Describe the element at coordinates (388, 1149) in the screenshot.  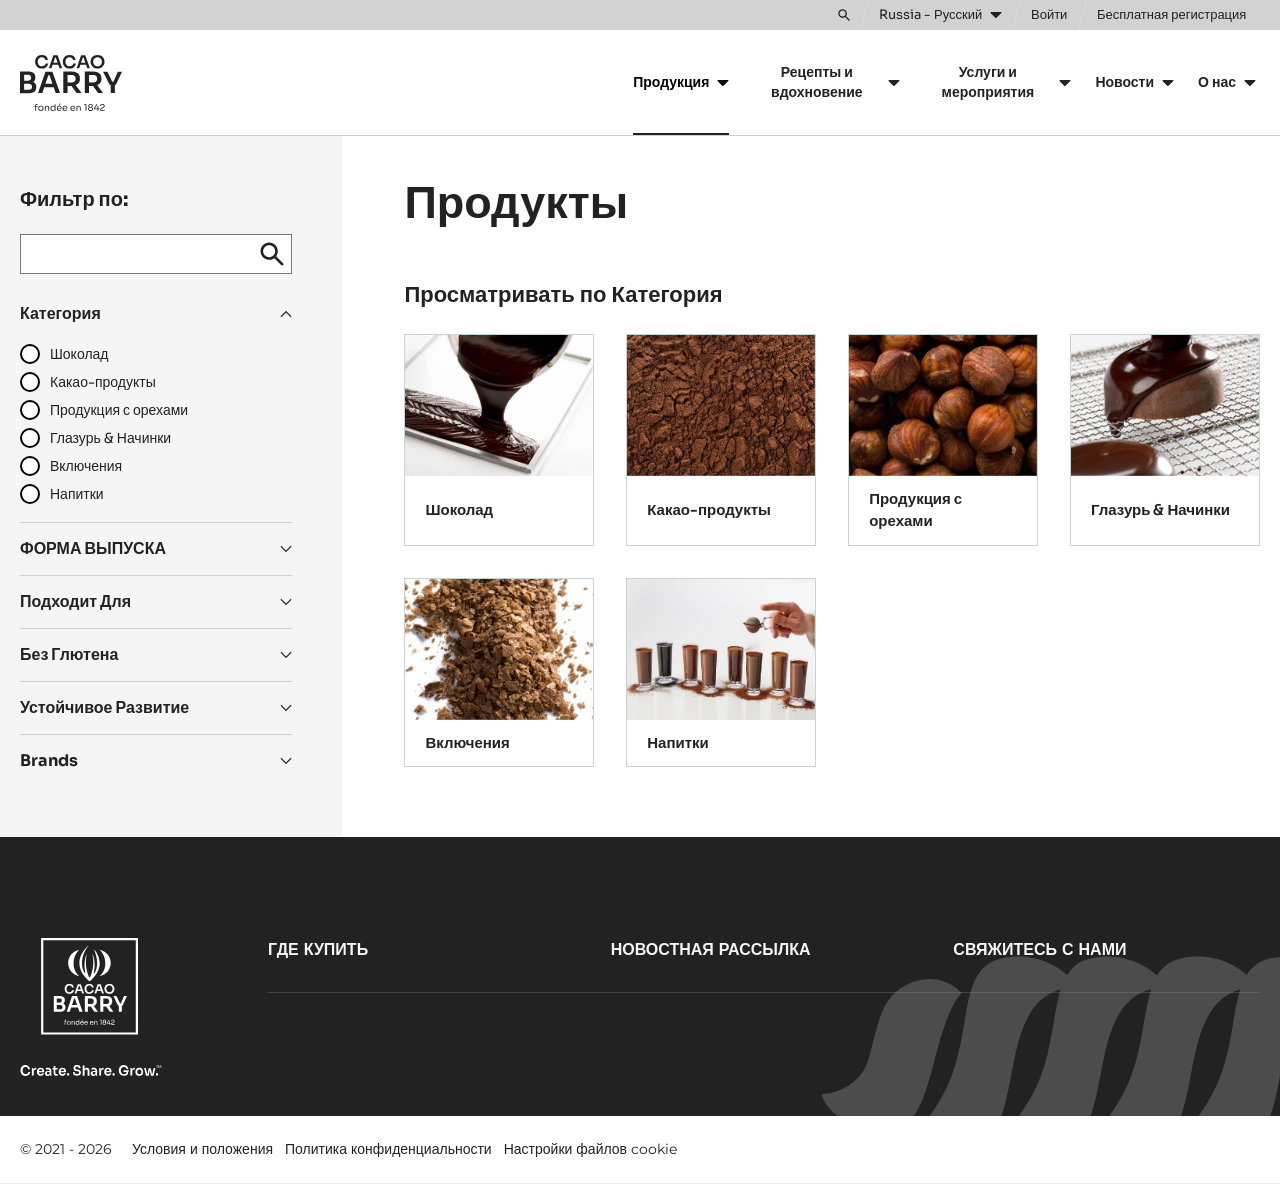
I see `Политика конфиденциальности` at that location.